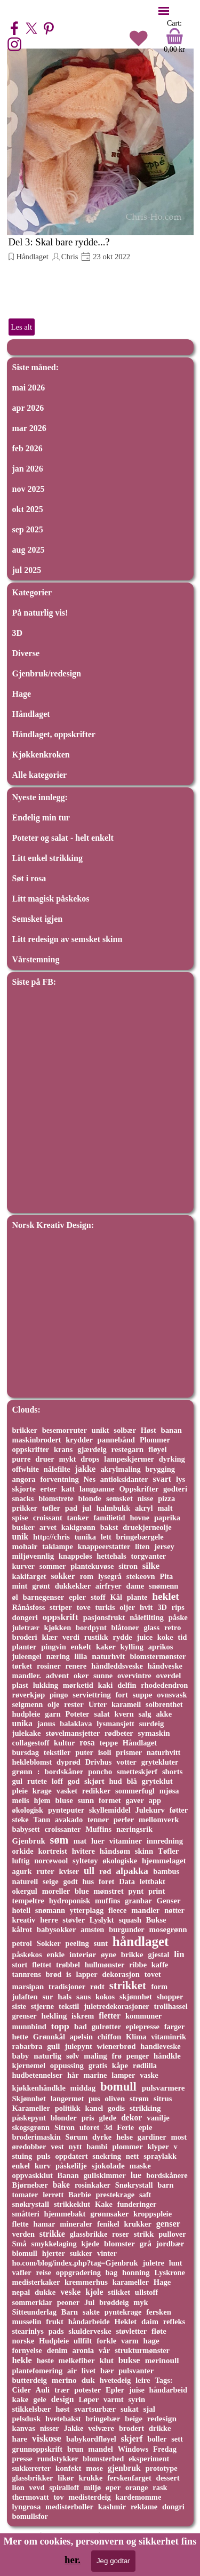 This screenshot has width=200, height=2576. Describe the element at coordinates (119, 1498) in the screenshot. I see `semsket` at that location.